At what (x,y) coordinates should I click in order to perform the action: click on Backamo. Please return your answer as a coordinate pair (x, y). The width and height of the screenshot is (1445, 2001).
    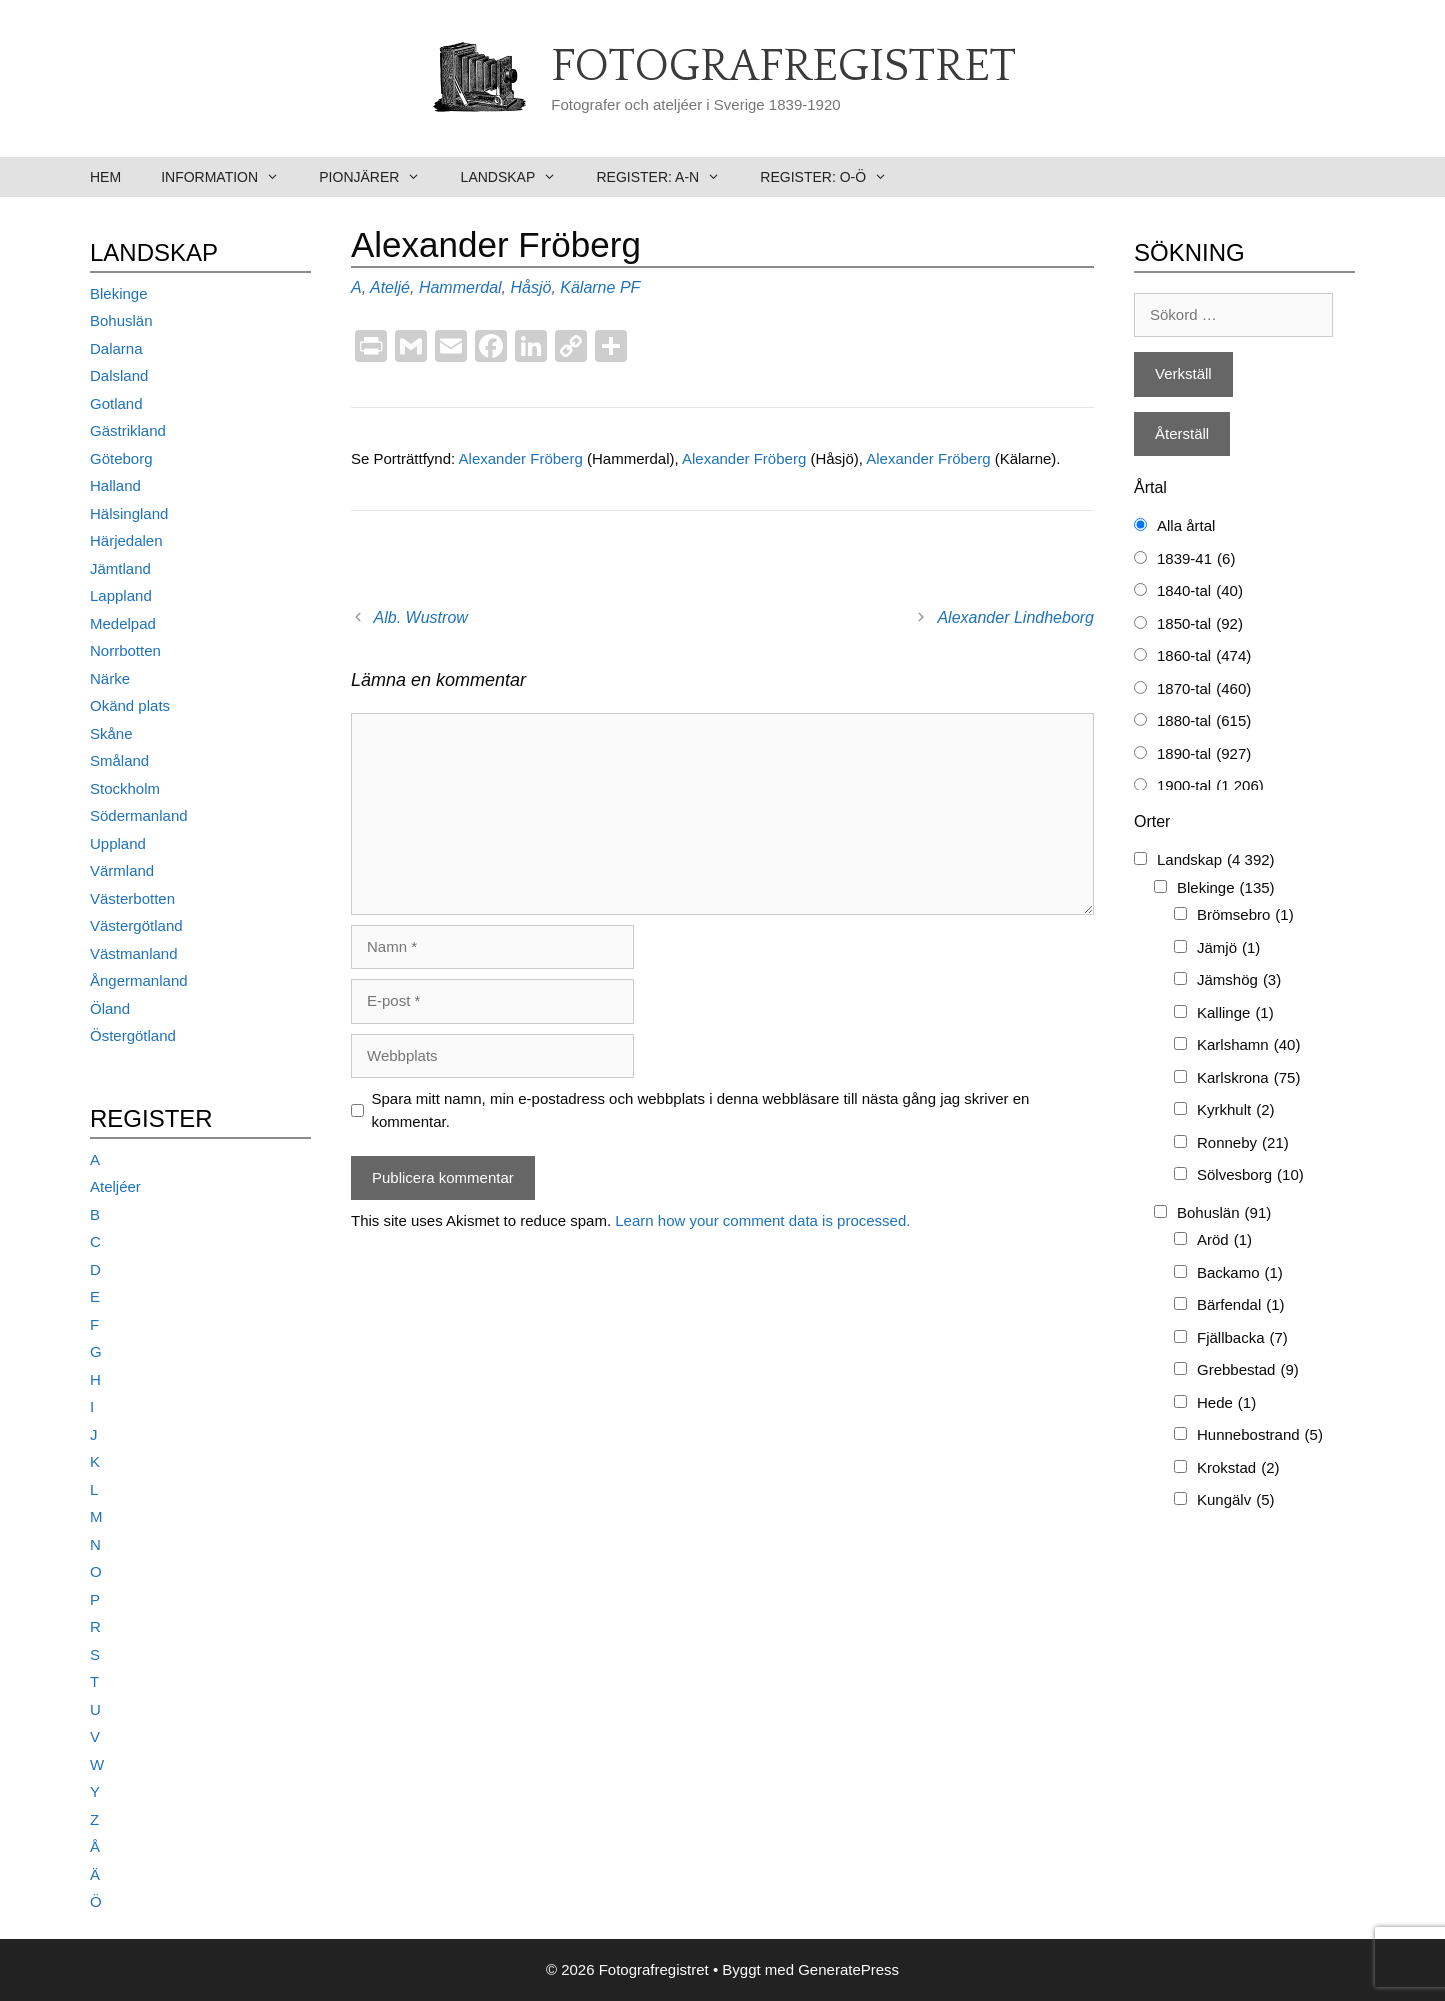
    Looking at the image, I should click on (1240, 1273).